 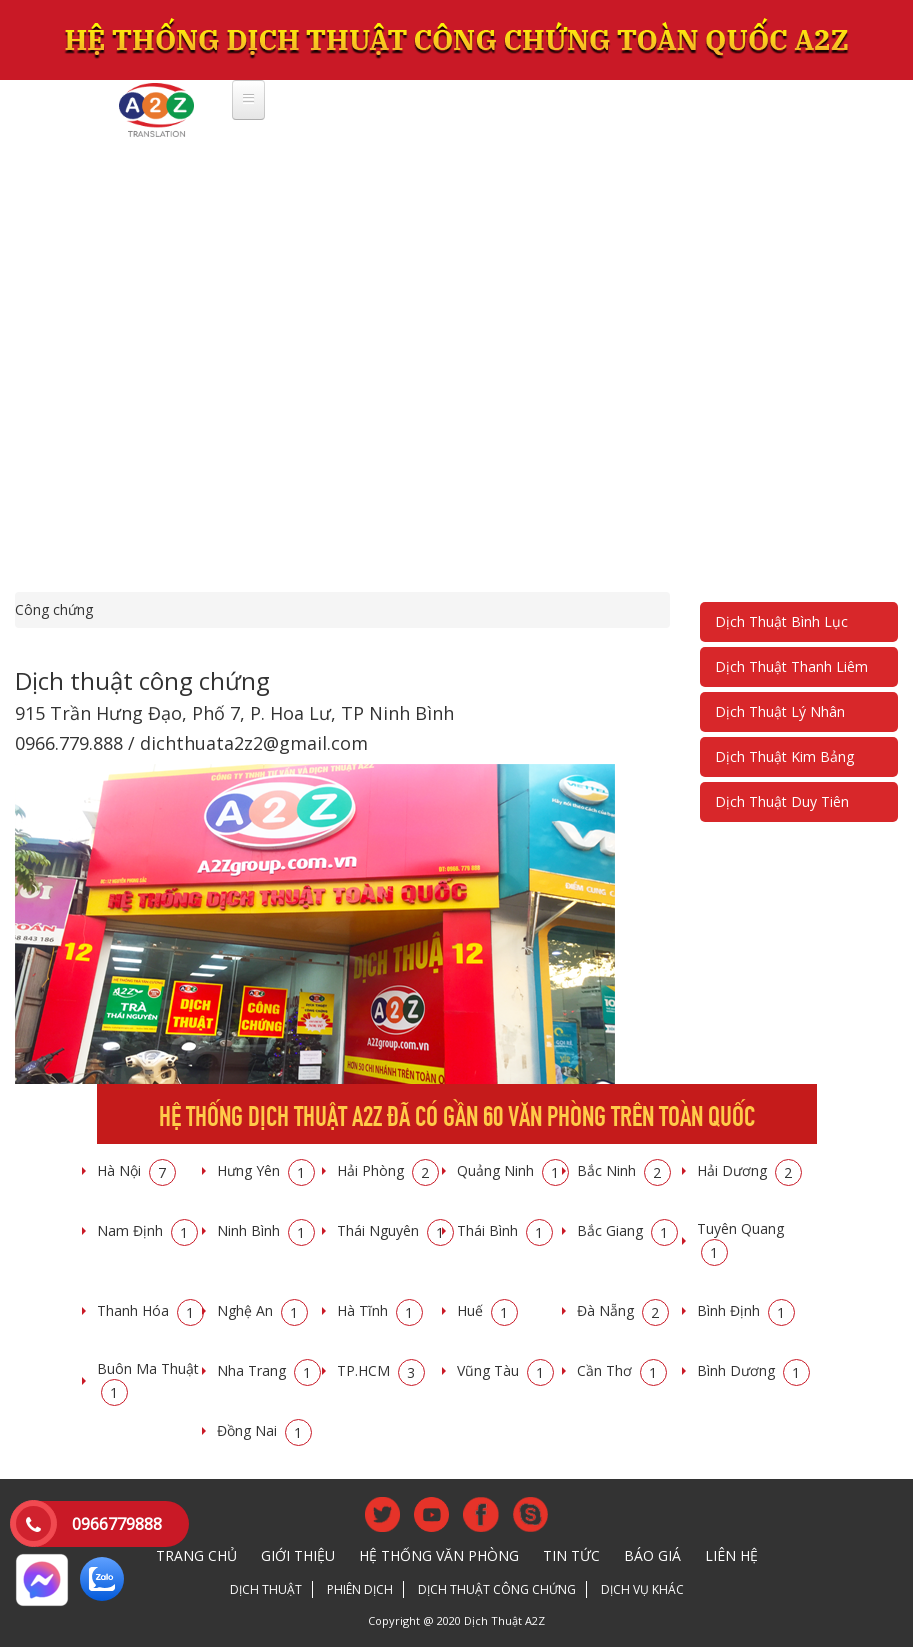 I want to click on Nghệ An, so click(x=262, y=1310).